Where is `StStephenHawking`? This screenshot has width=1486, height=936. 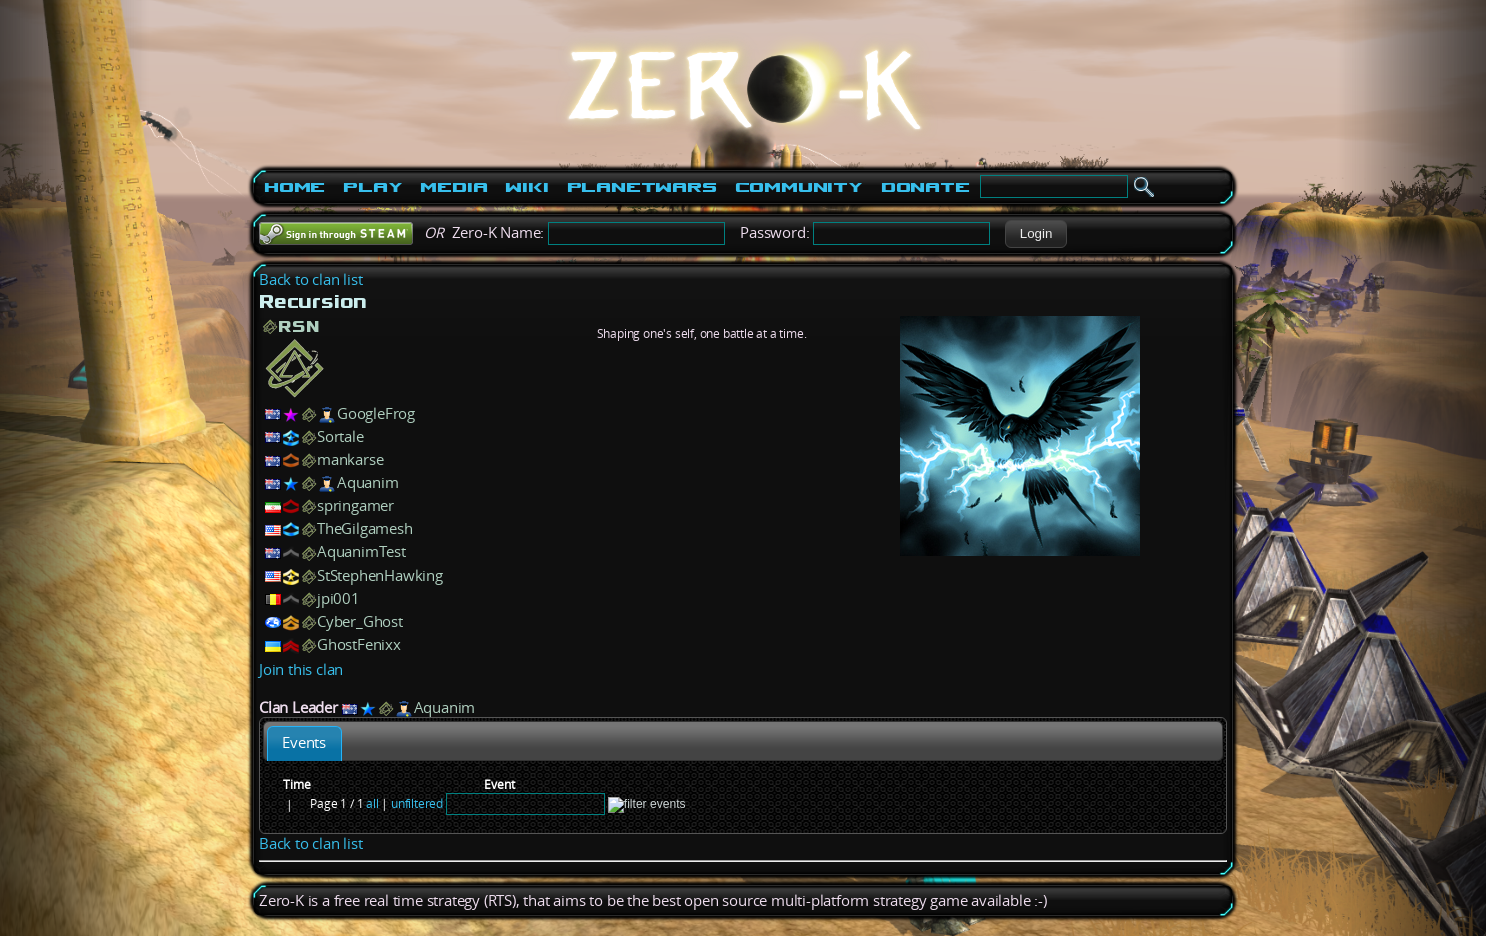 StStephenHawking is located at coordinates (380, 575).